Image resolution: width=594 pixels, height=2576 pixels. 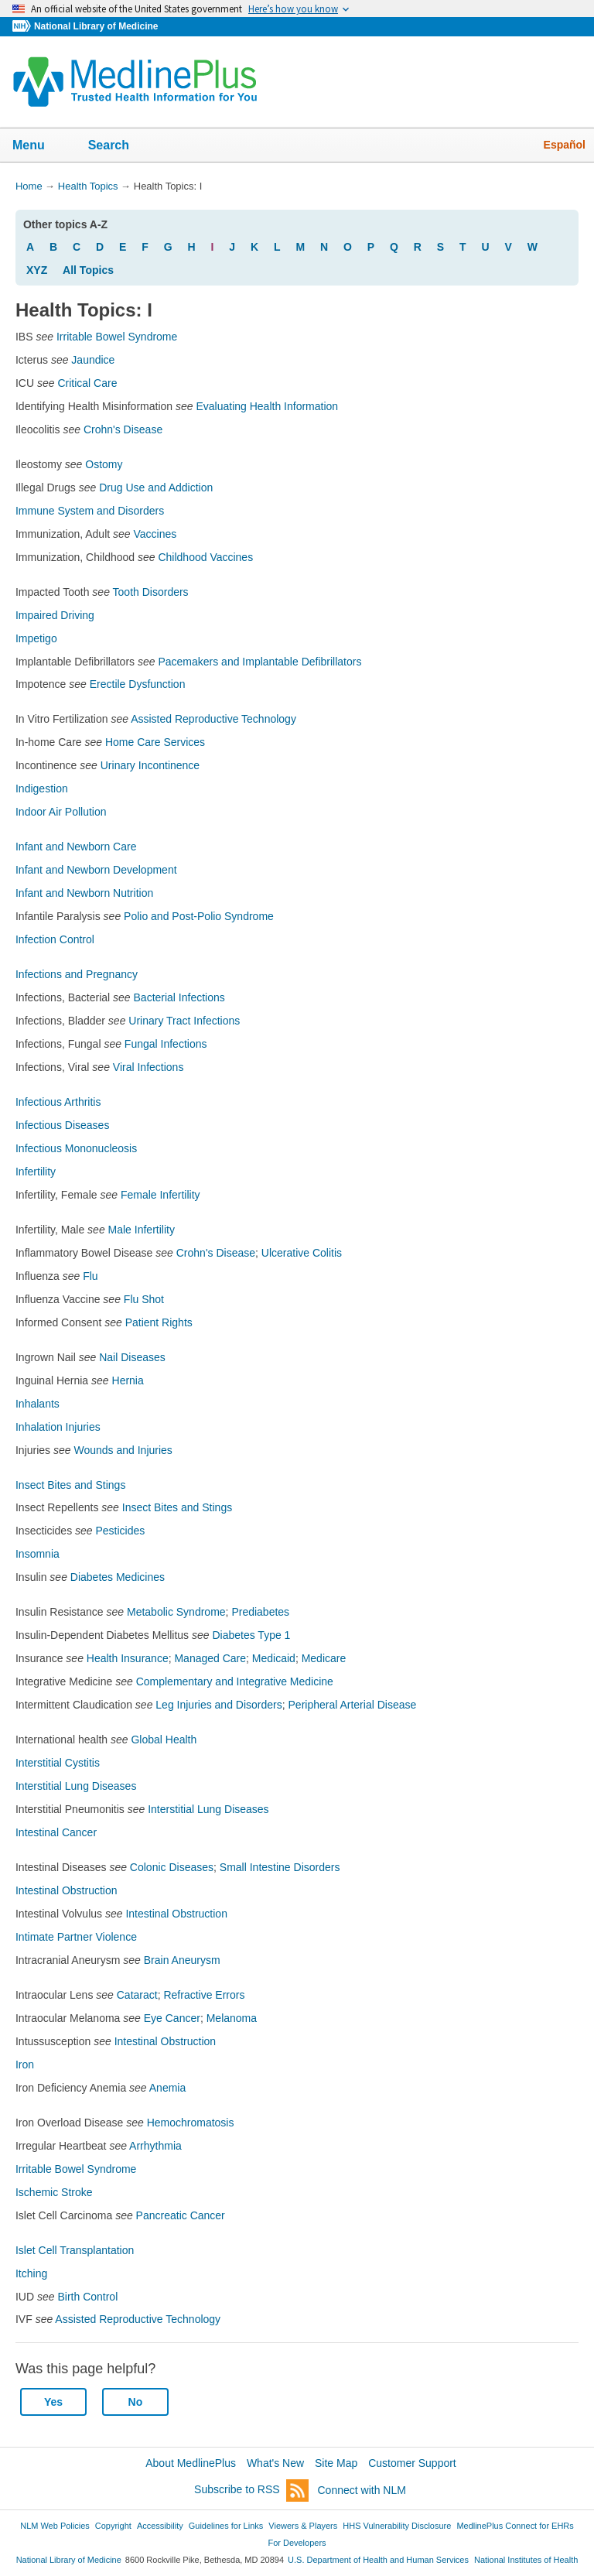 I want to click on Urinary Incontinence, so click(x=150, y=765).